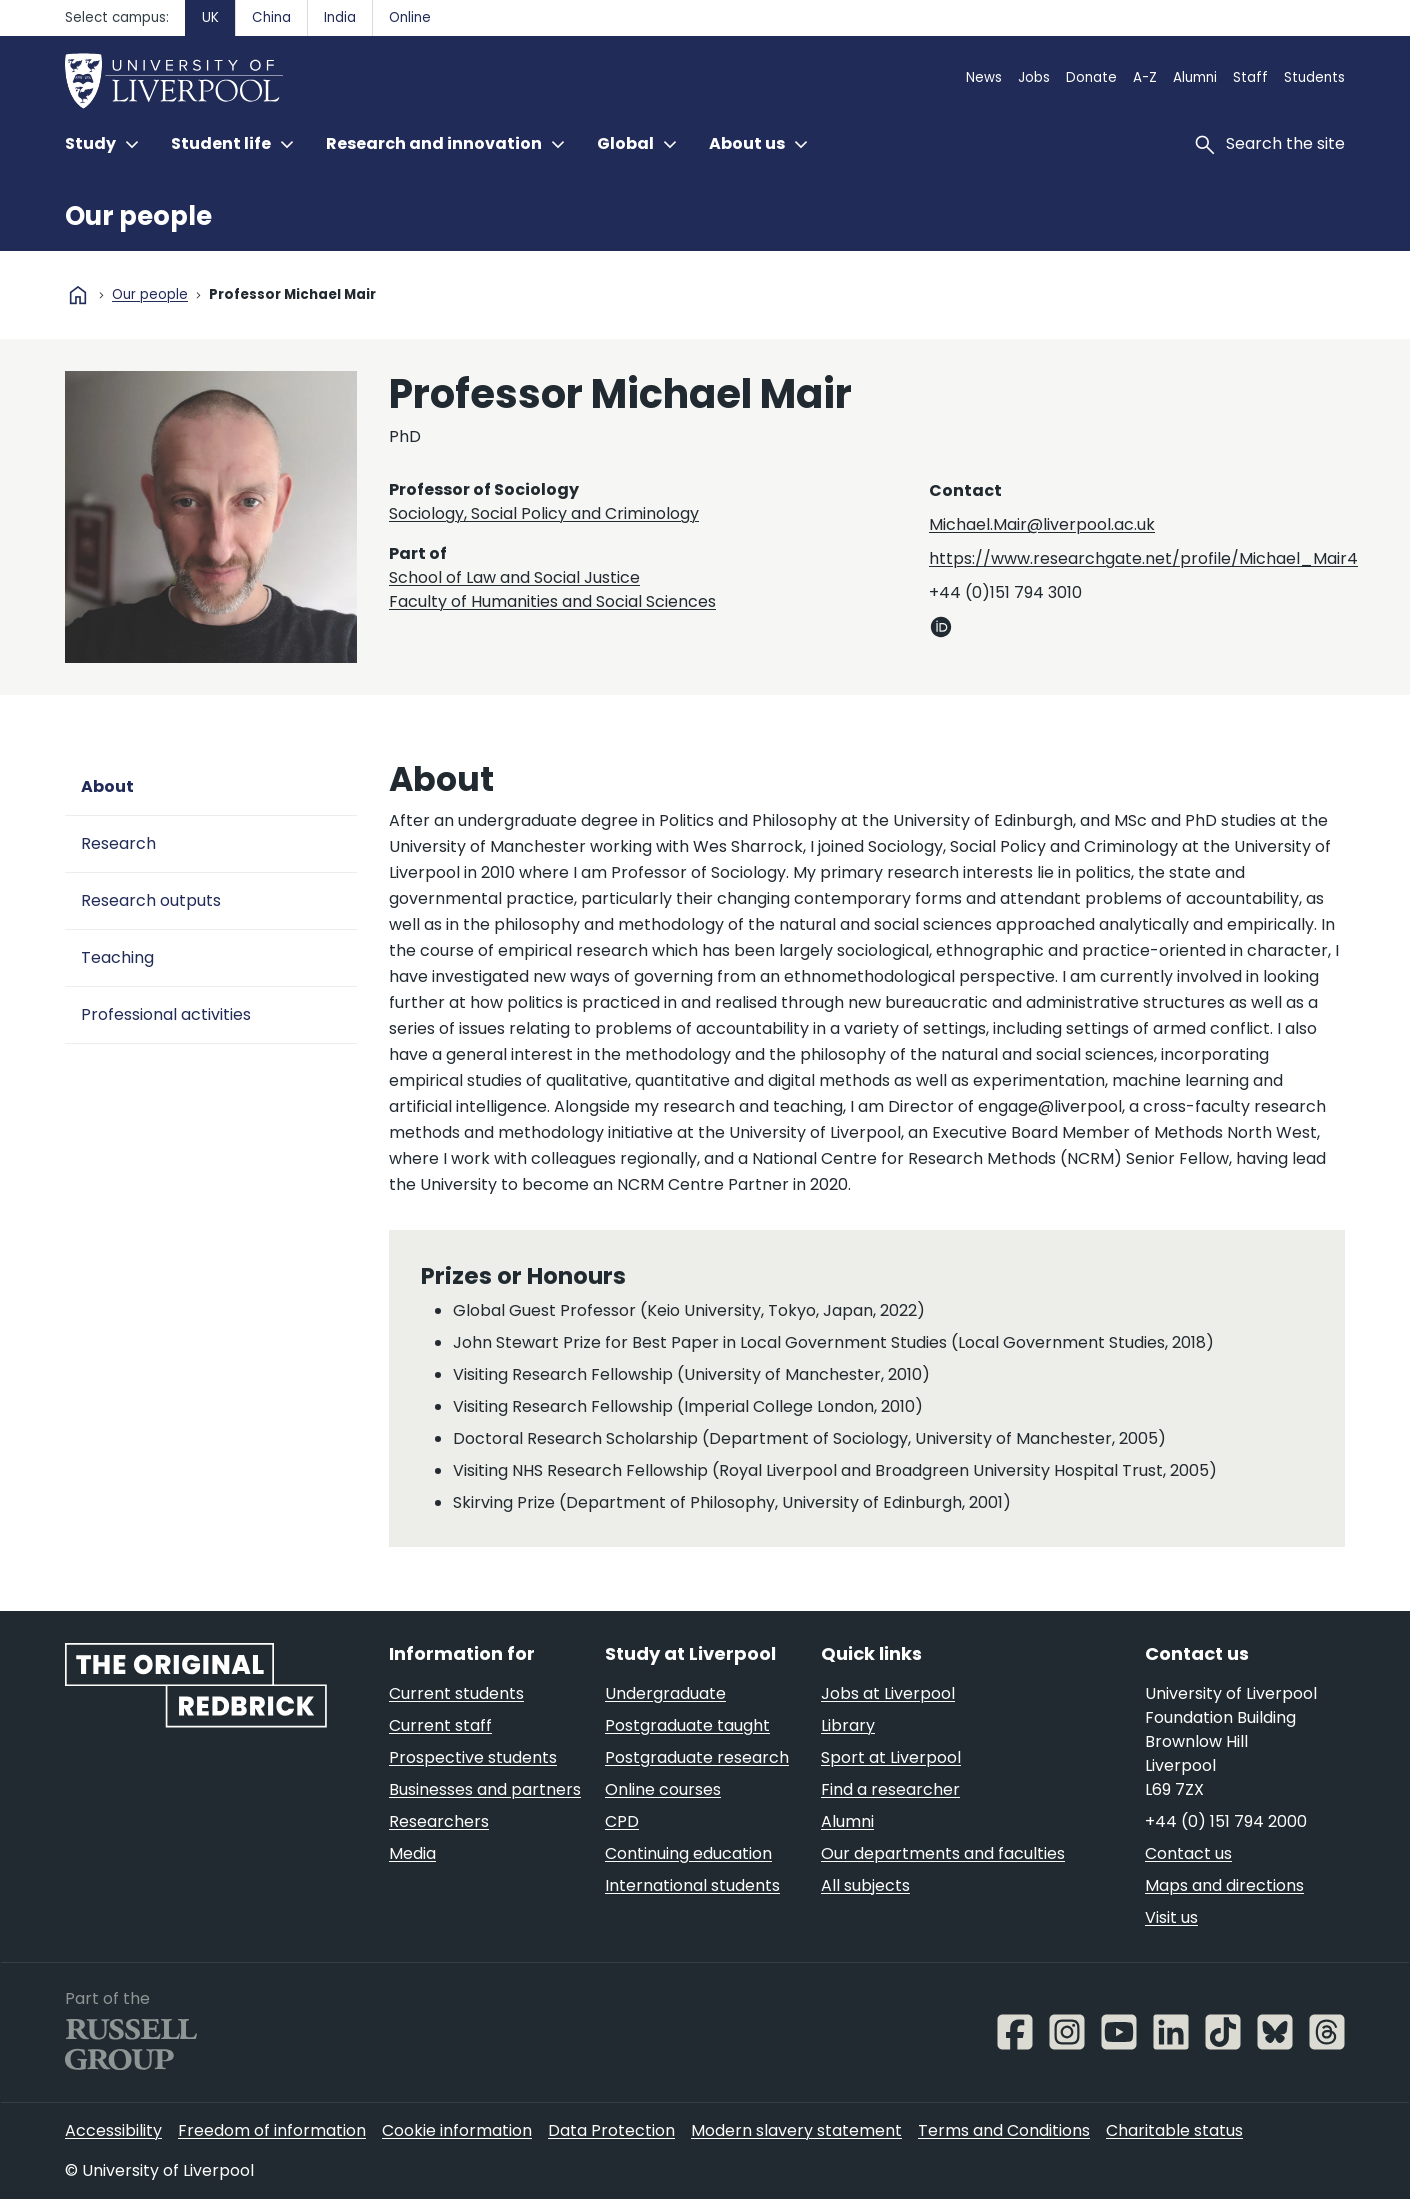  Describe the element at coordinates (271, 17) in the screenshot. I see `China` at that location.